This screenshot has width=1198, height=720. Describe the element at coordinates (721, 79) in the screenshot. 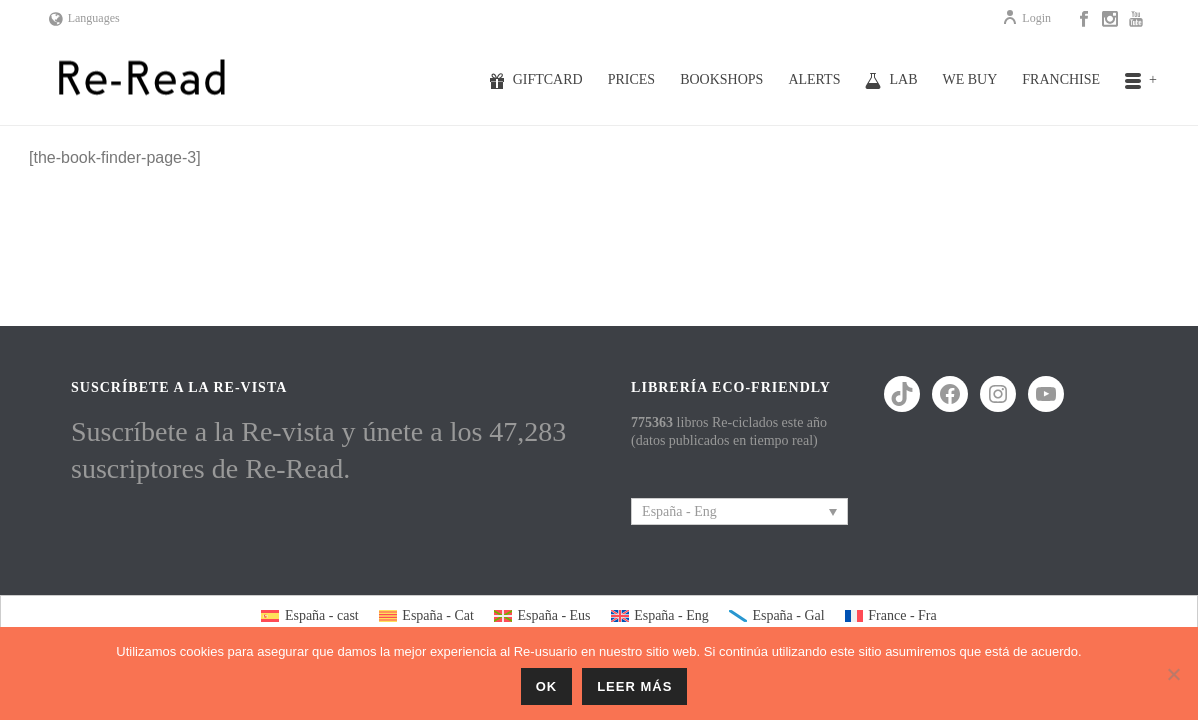

I see `Bookshops` at that location.